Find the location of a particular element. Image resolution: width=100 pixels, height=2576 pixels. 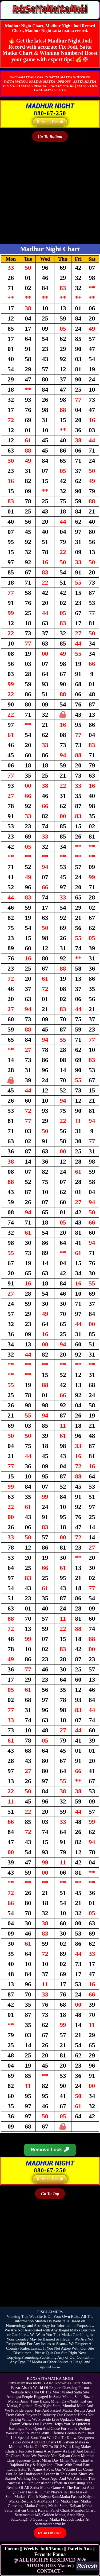

Datefix Ank is located at coordinates (79, 2548).